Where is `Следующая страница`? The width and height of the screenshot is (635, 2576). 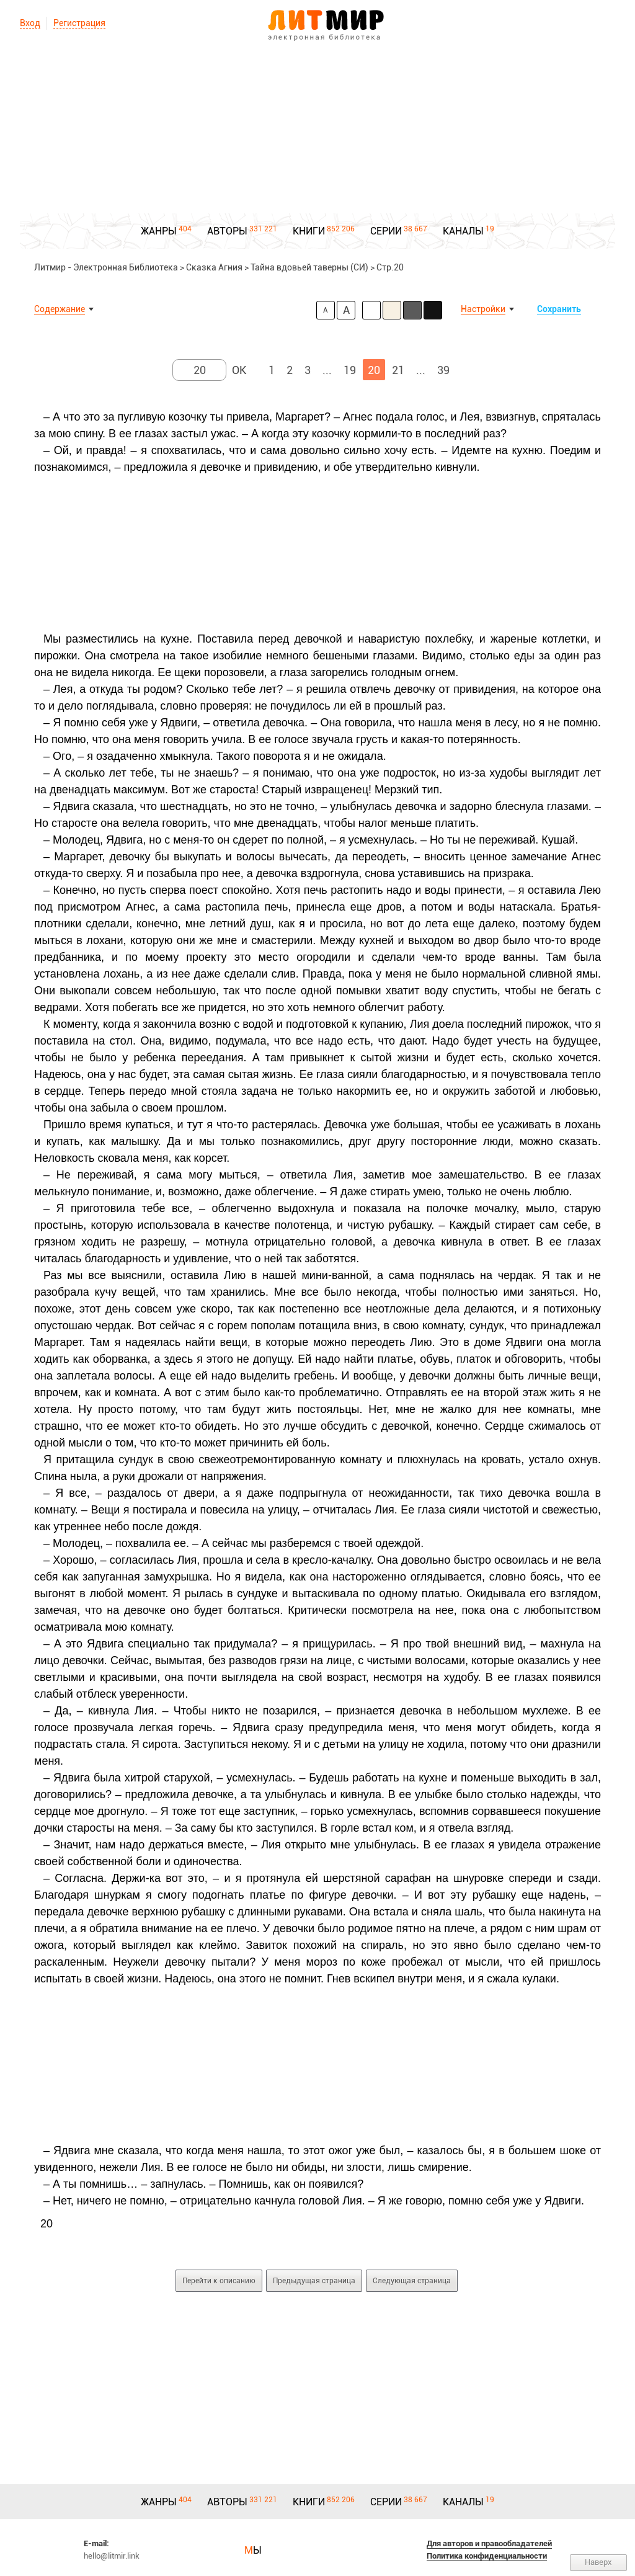
Следующая страница is located at coordinates (412, 2280).